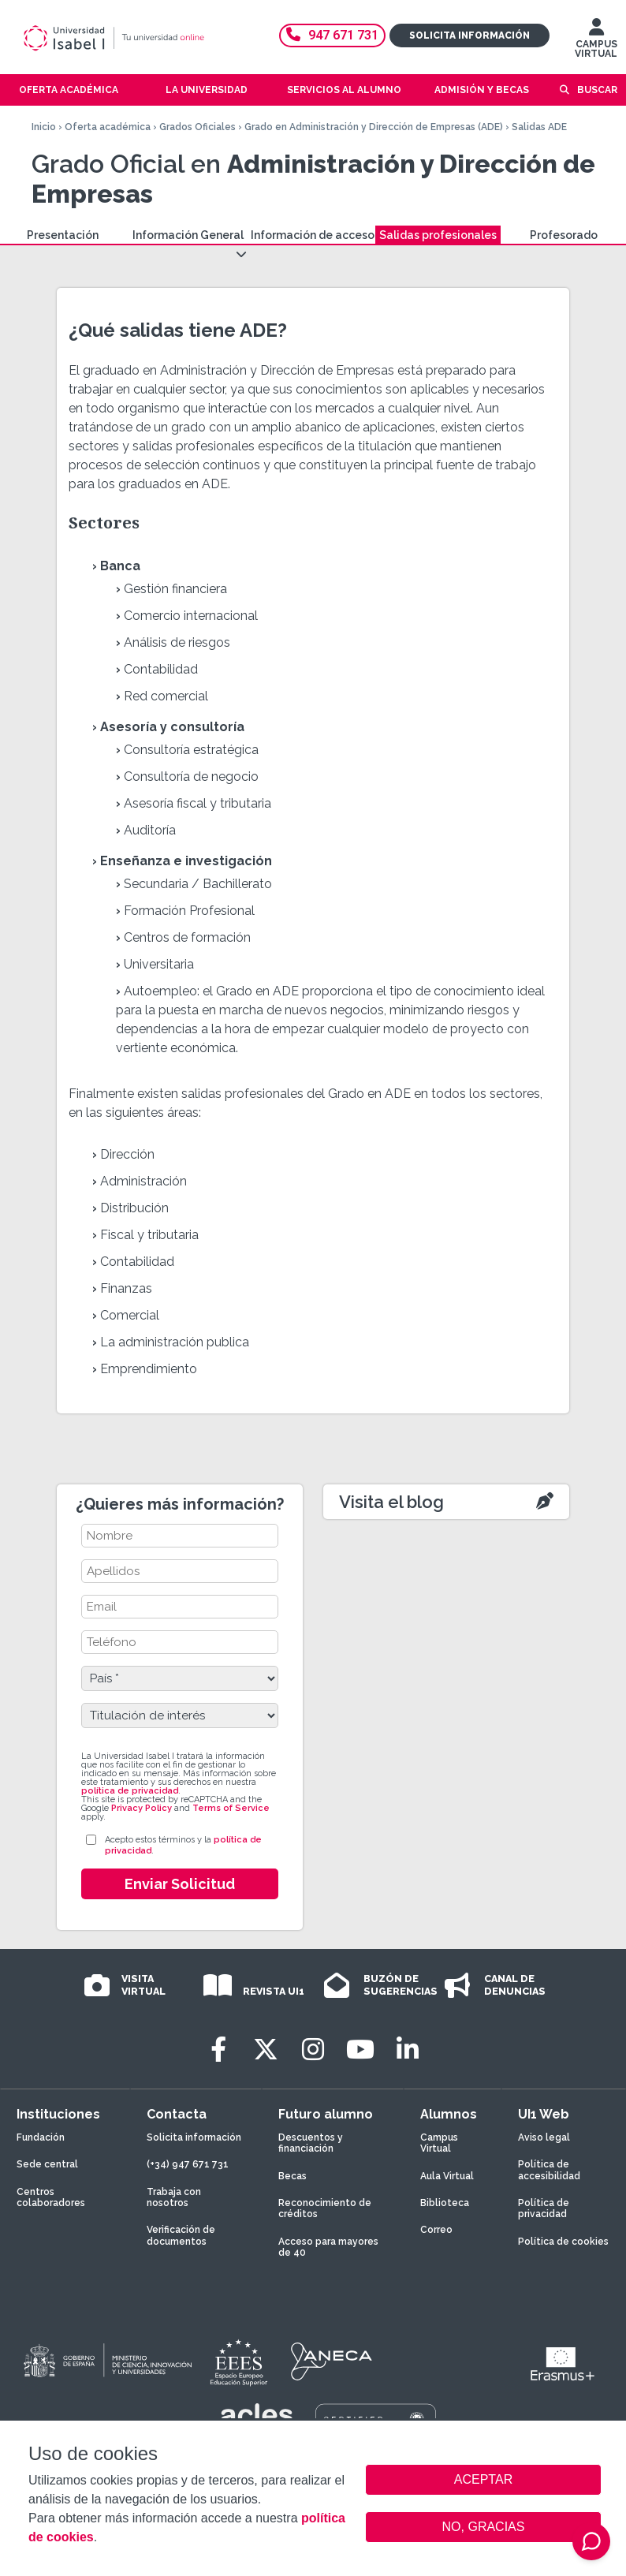 Image resolution: width=626 pixels, height=2576 pixels. What do you see at coordinates (174, 2197) in the screenshot?
I see `Trabaja con nosotros` at bounding box center [174, 2197].